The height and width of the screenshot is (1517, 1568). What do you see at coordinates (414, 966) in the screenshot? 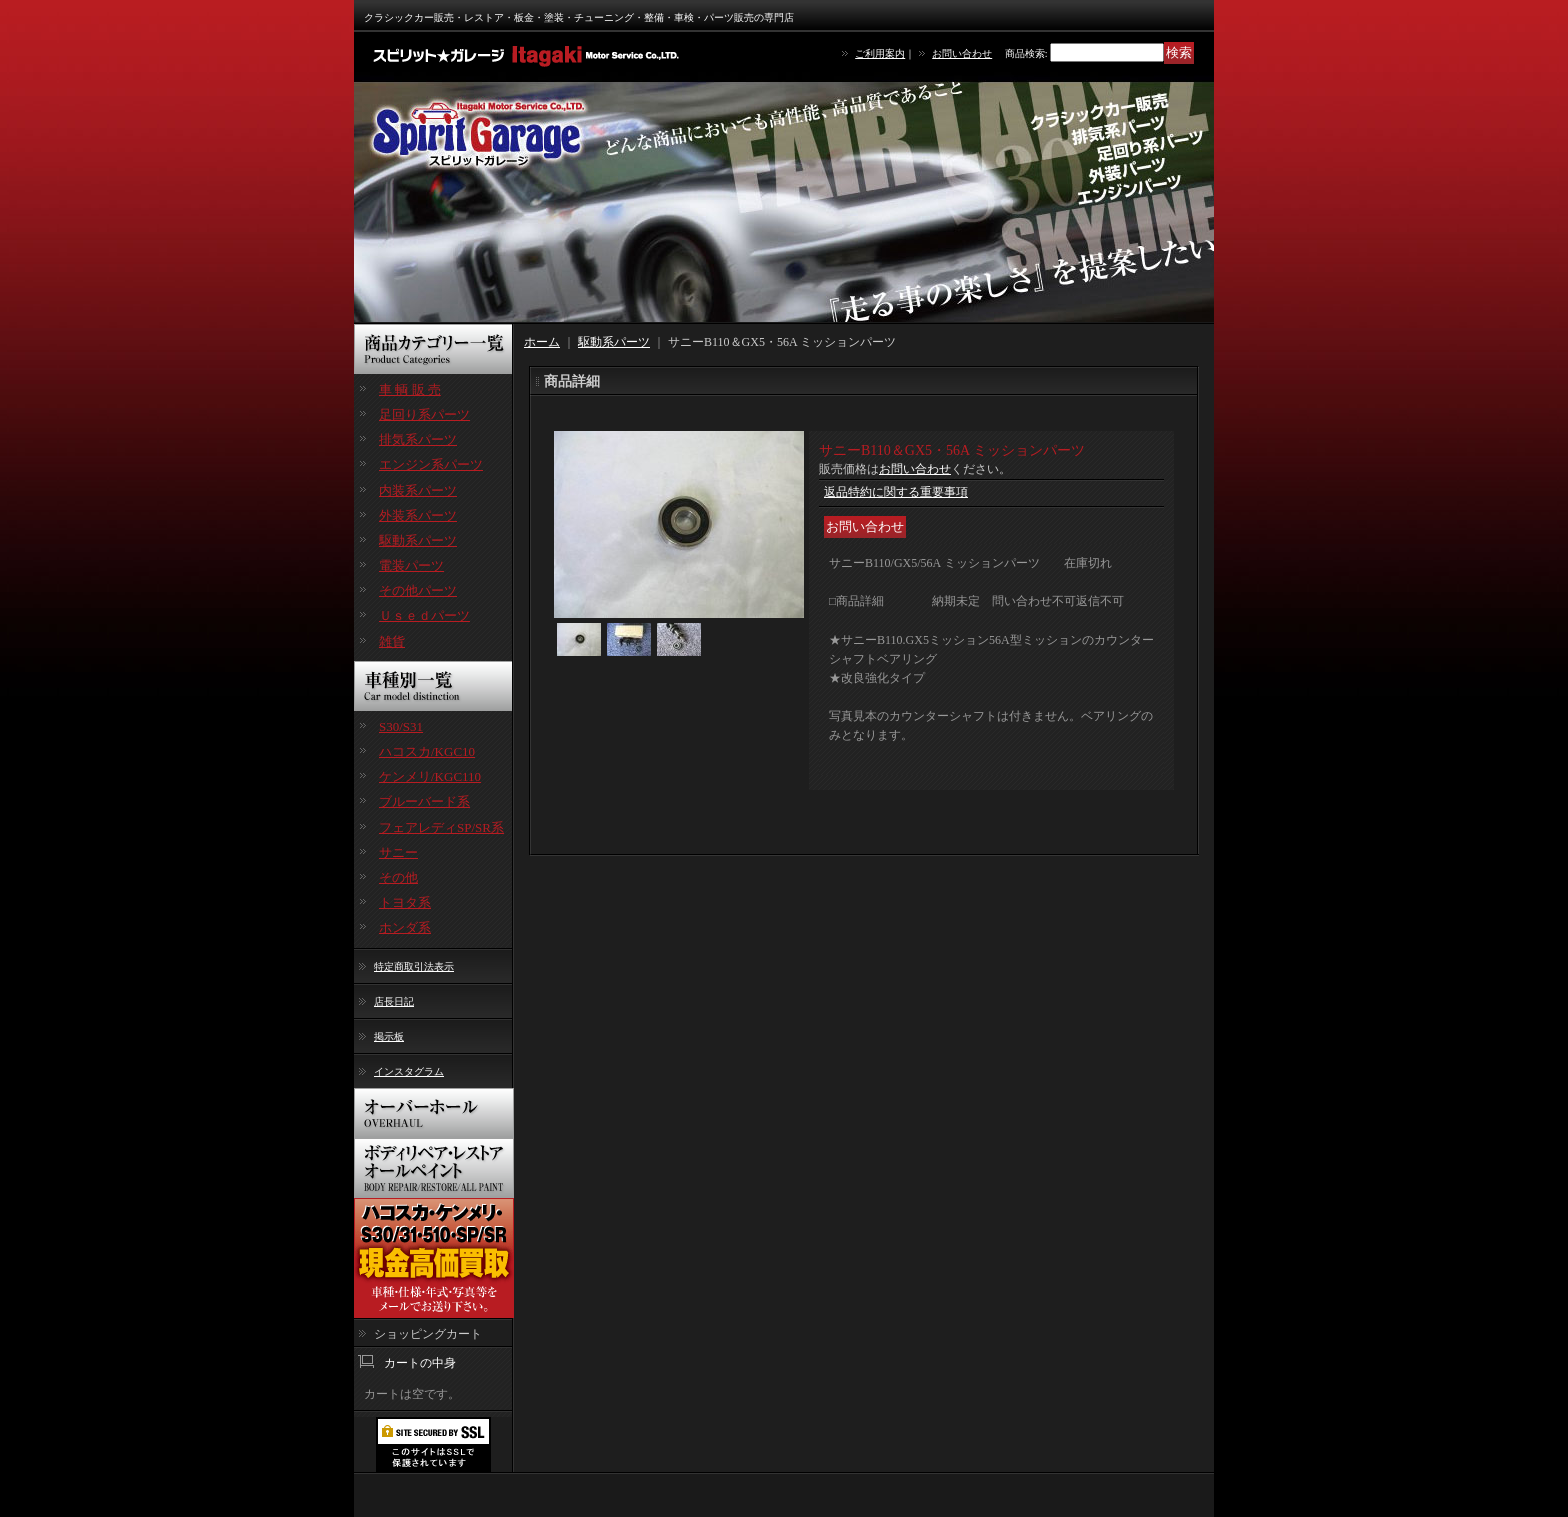
I see `特定商取引法表示` at bounding box center [414, 966].